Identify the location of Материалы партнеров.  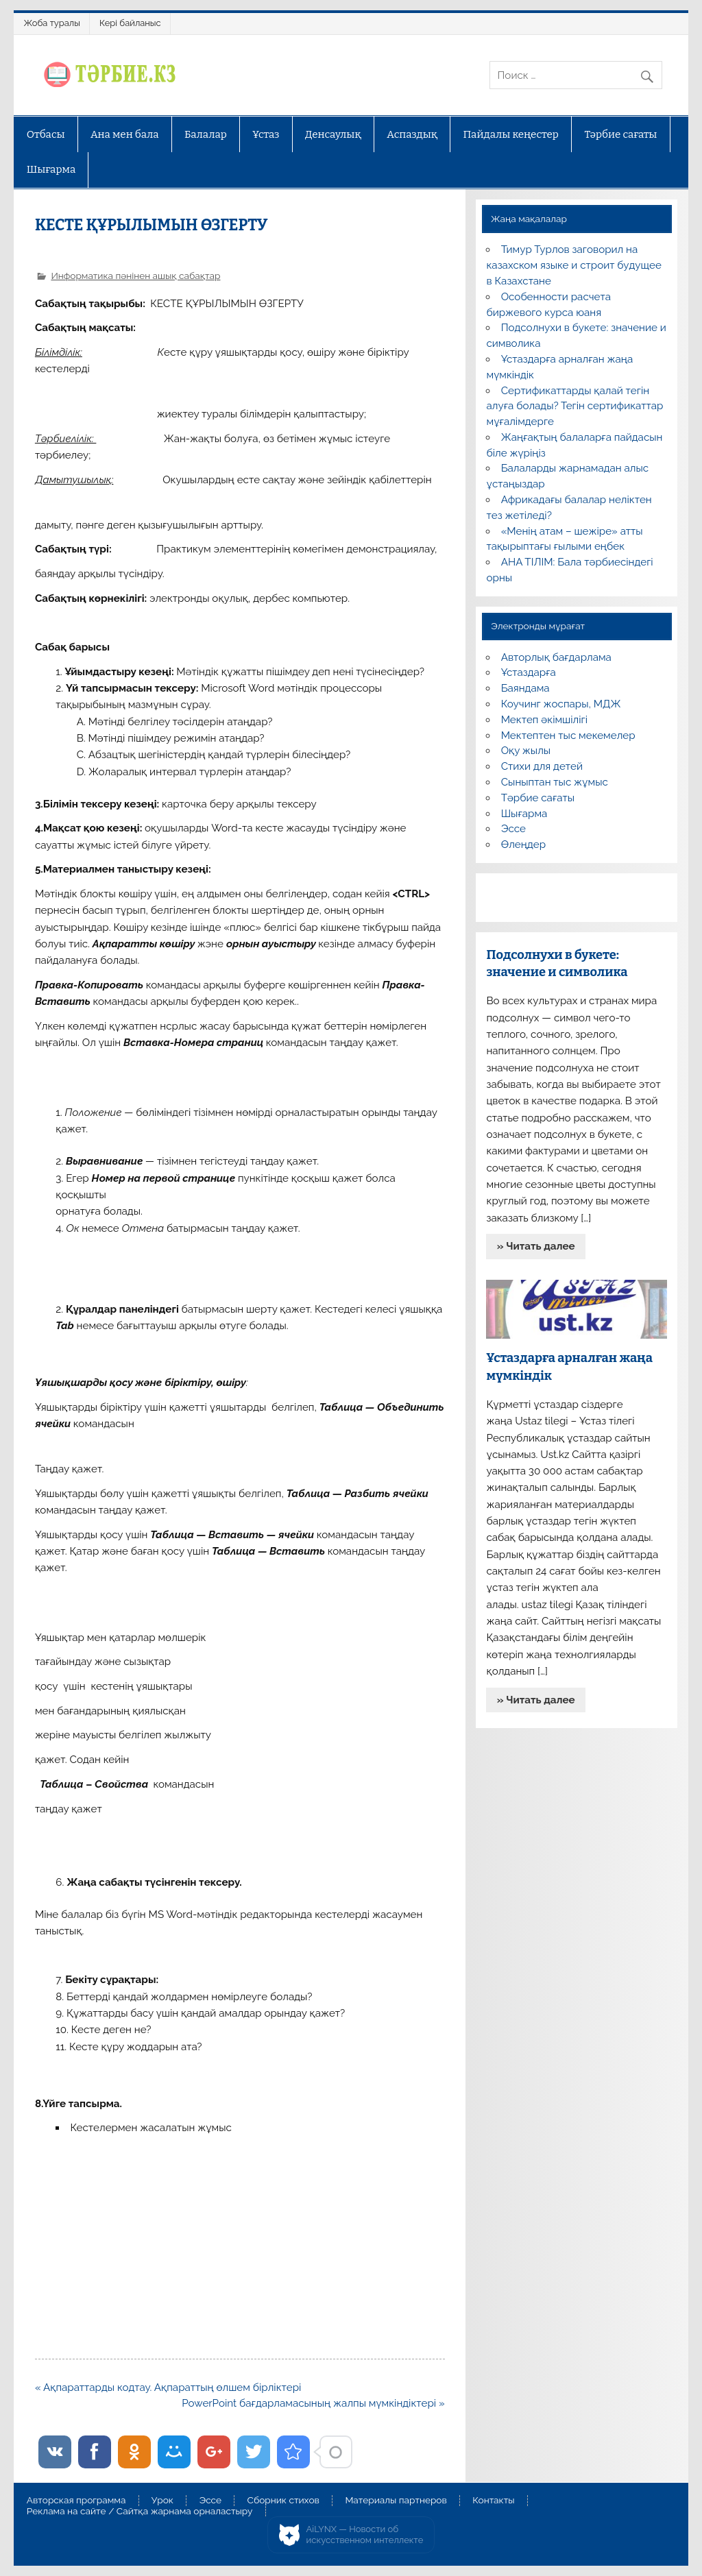
(395, 2500).